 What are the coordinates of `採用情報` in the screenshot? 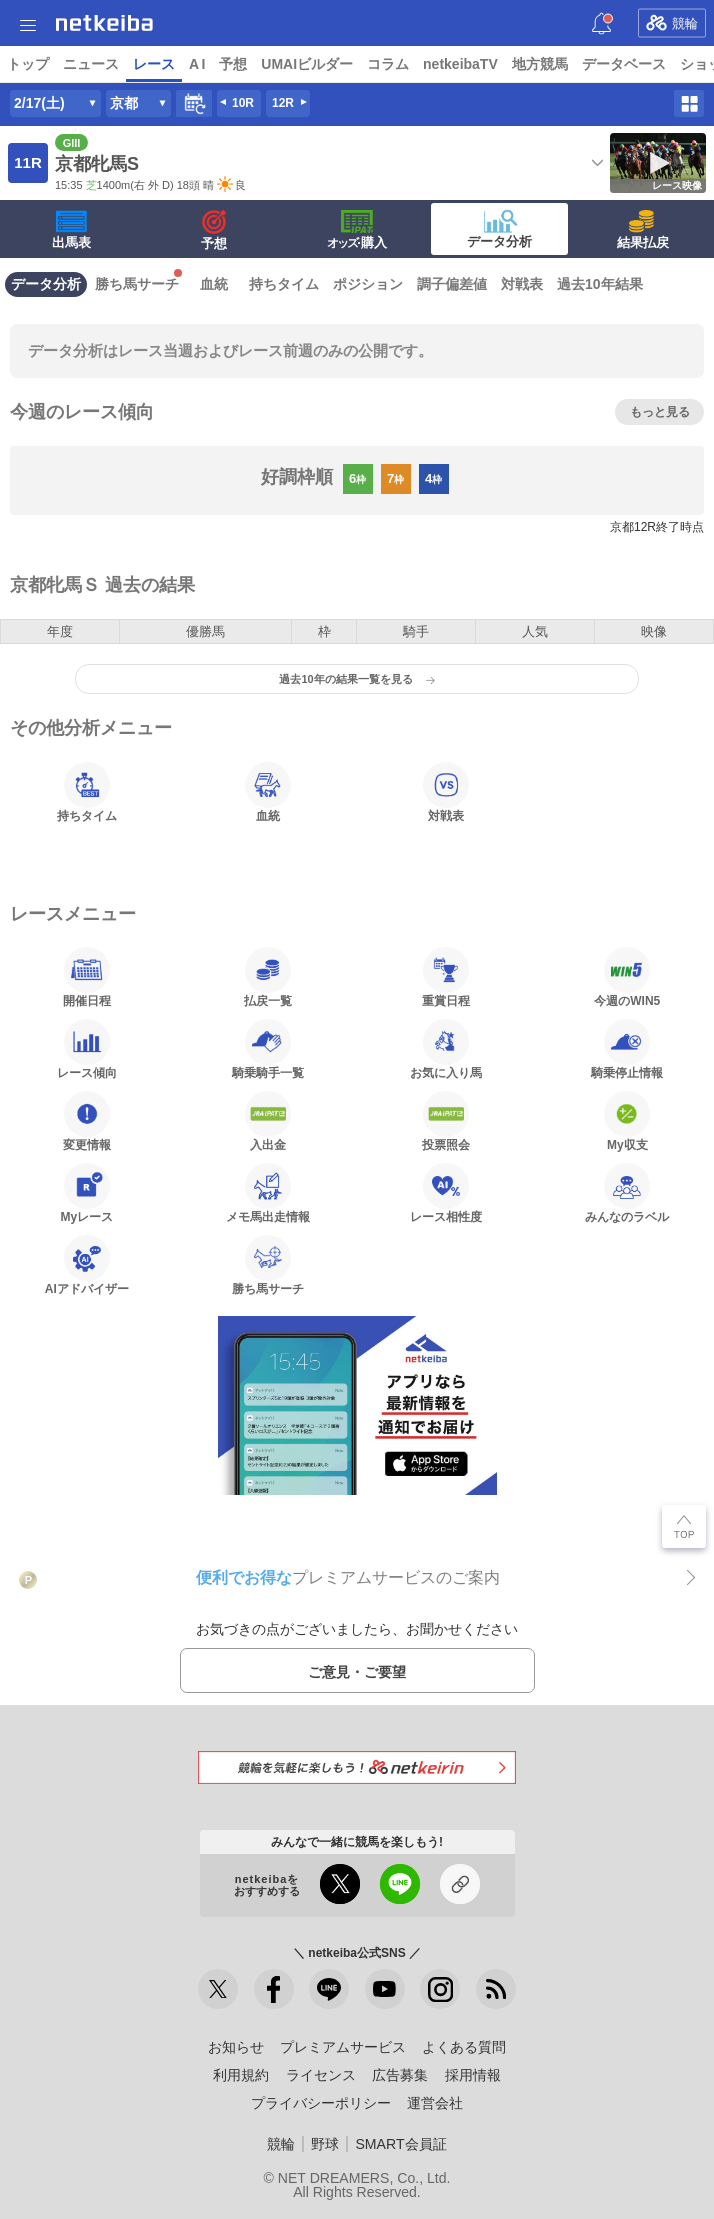 It's located at (473, 2075).